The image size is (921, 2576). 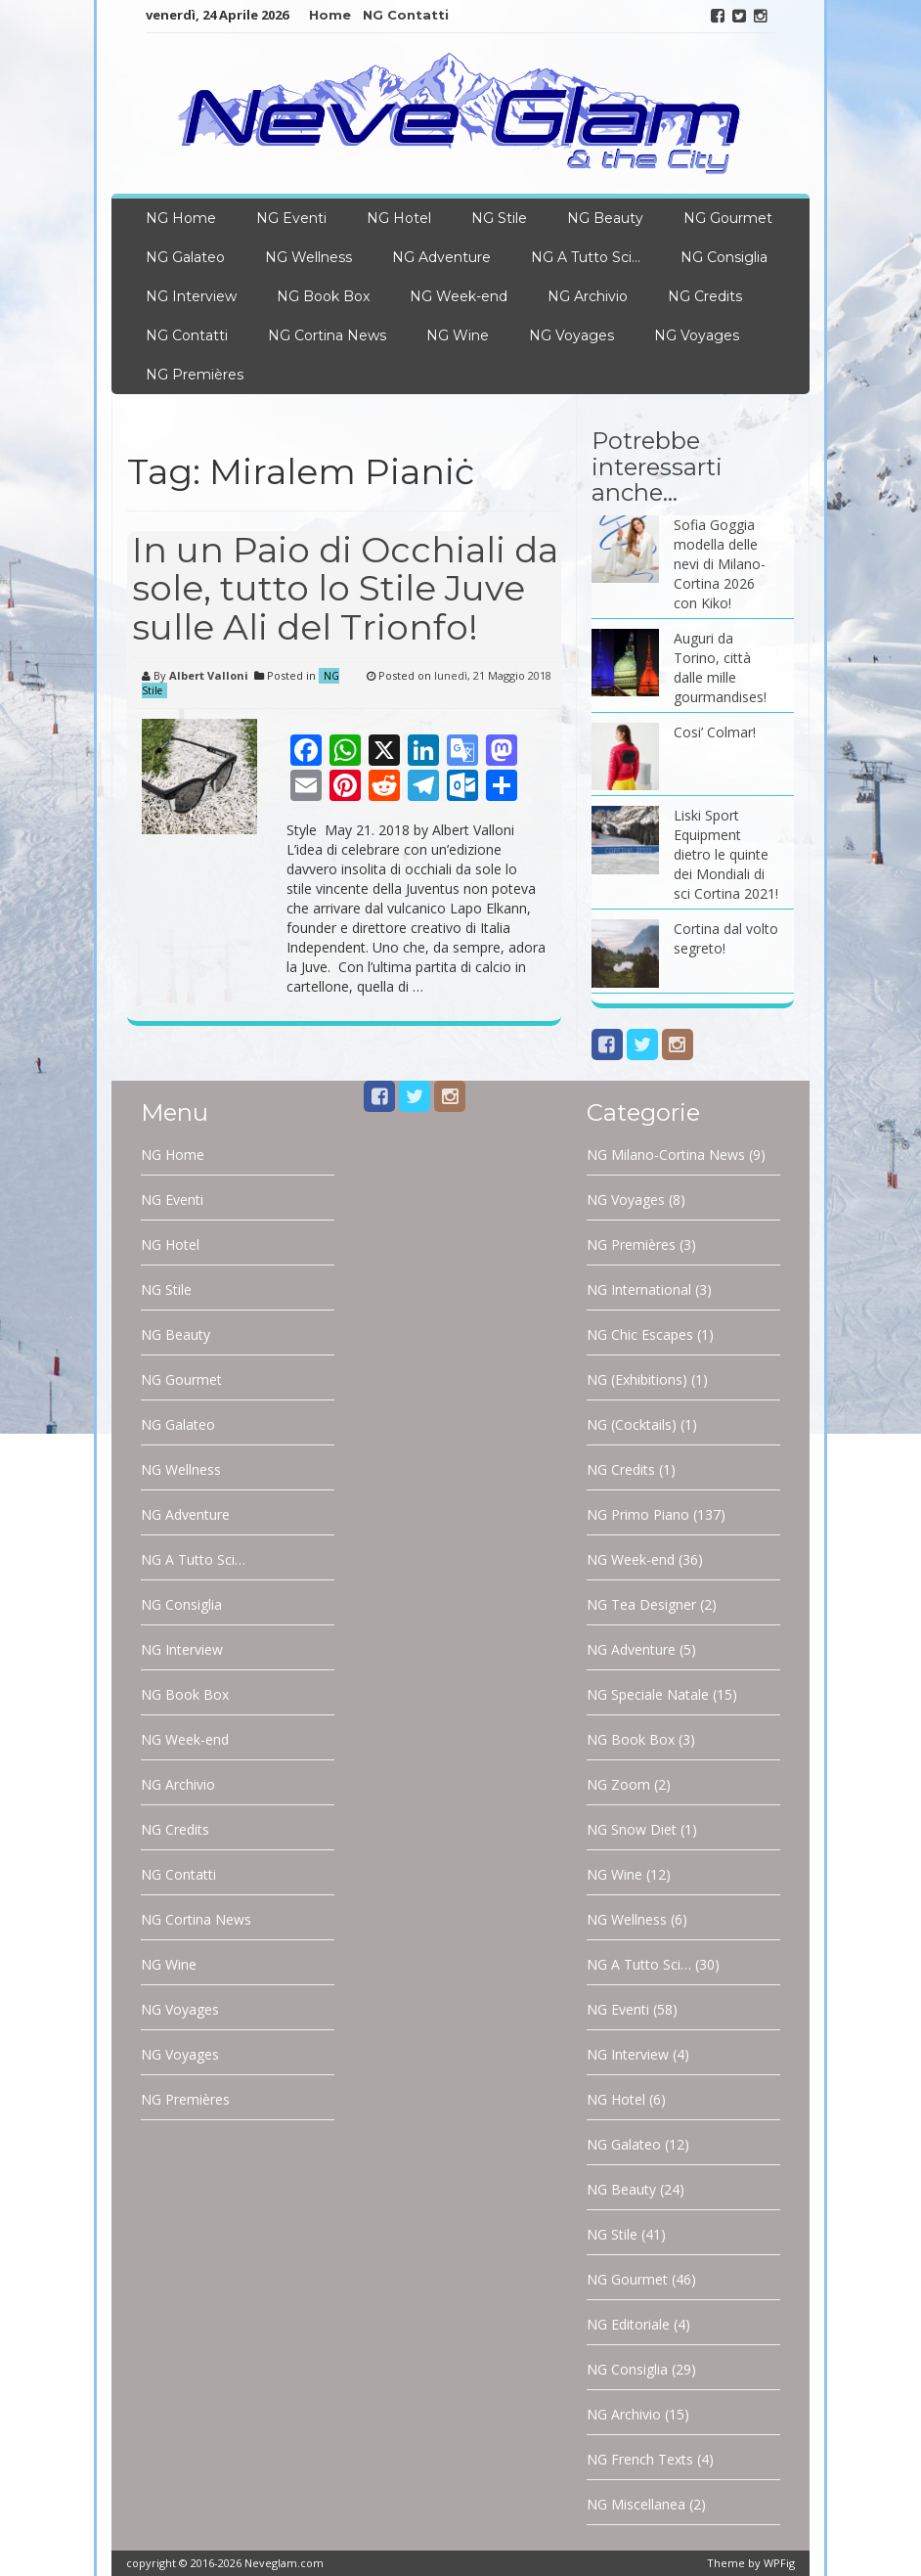 What do you see at coordinates (639, 1289) in the screenshot?
I see `NG International` at bounding box center [639, 1289].